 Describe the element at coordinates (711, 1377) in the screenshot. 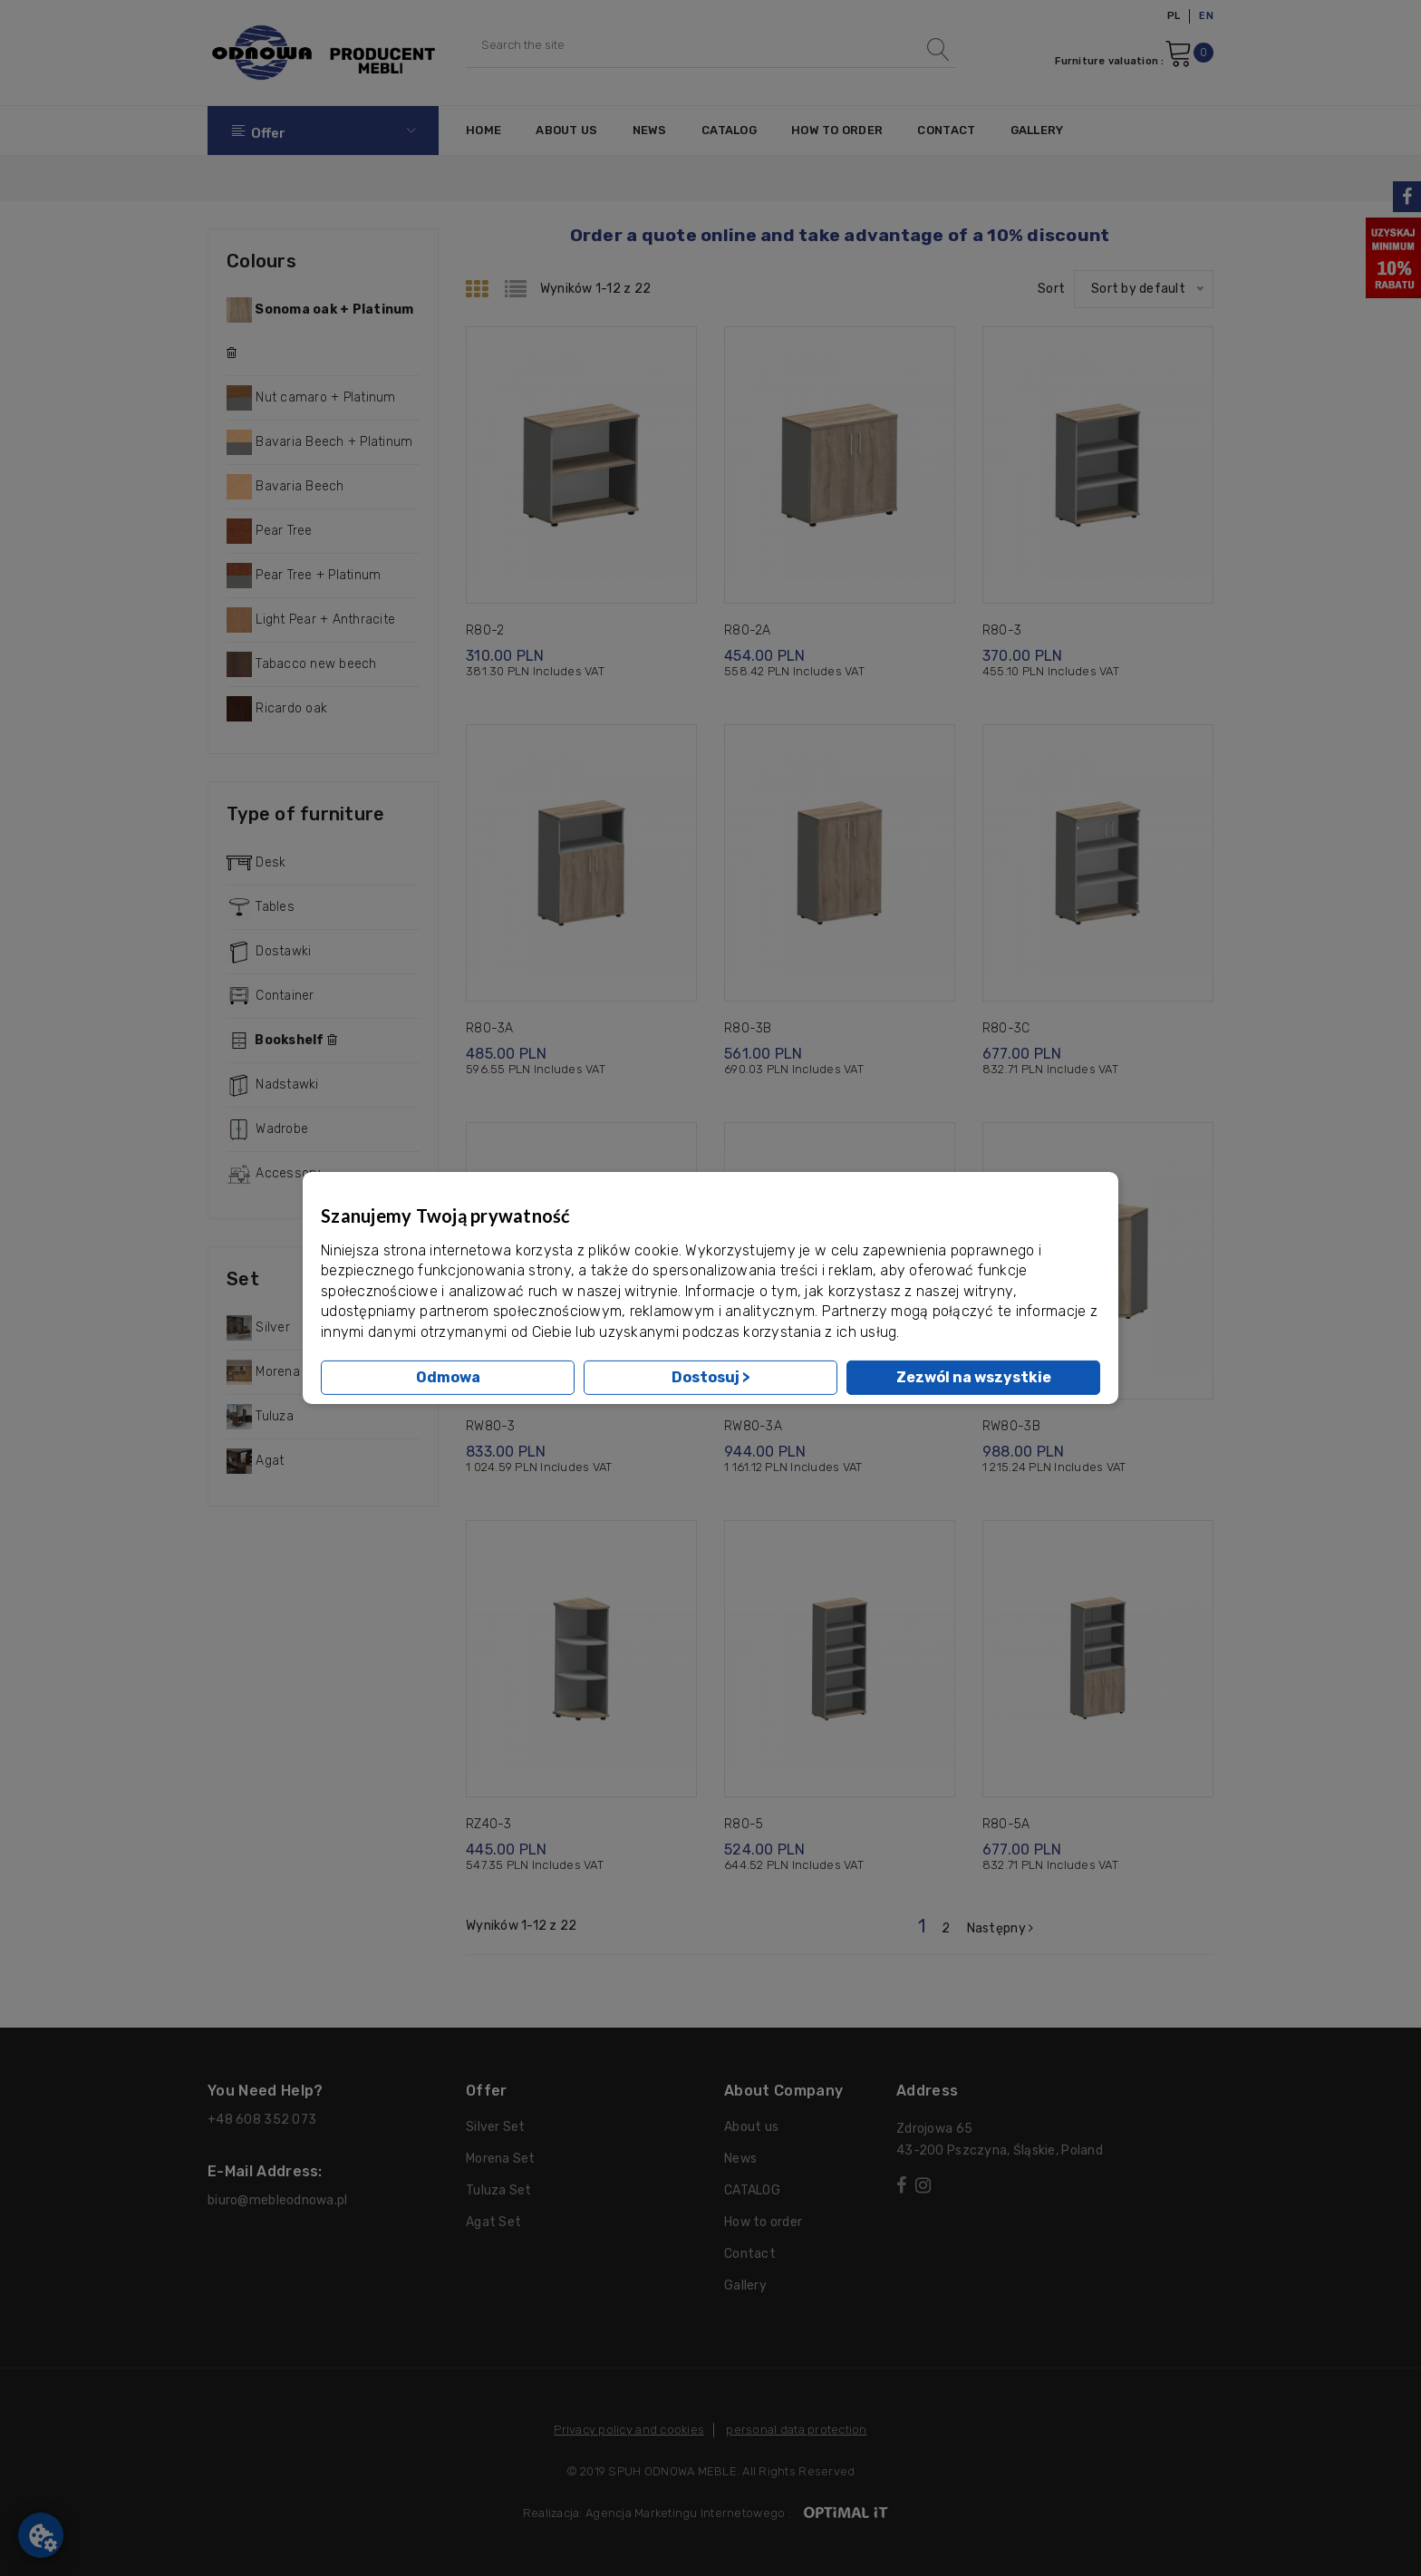

I see `Dostosuj` at that location.